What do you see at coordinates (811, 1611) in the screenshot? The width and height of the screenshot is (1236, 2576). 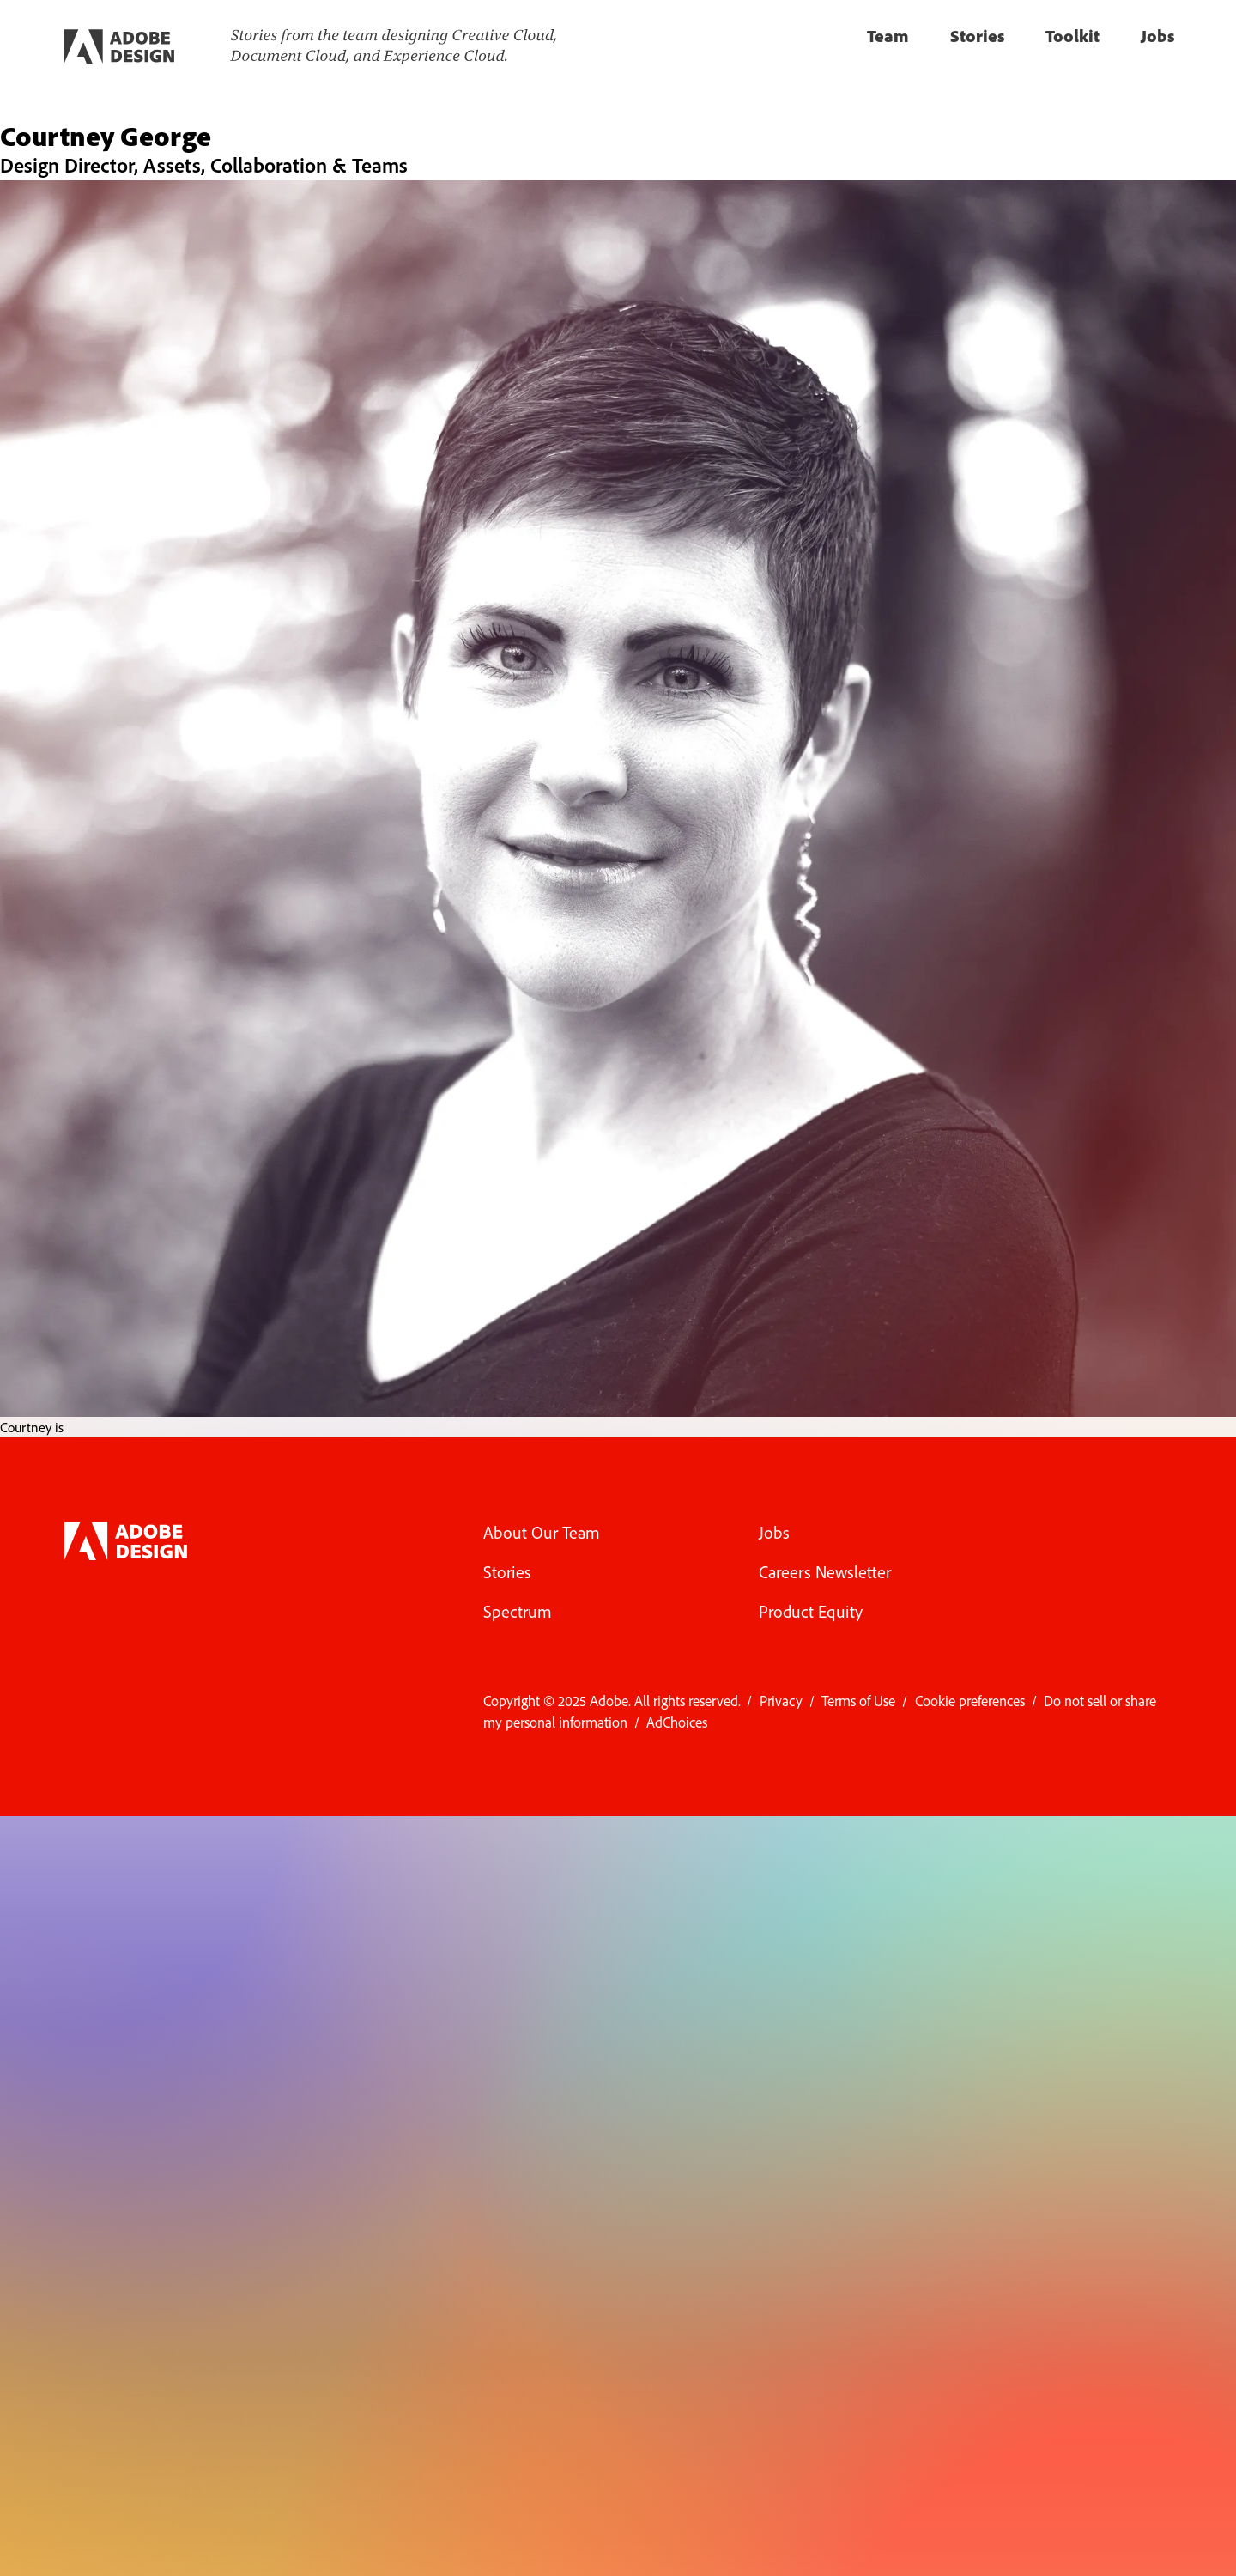 I see `Product Equity` at bounding box center [811, 1611].